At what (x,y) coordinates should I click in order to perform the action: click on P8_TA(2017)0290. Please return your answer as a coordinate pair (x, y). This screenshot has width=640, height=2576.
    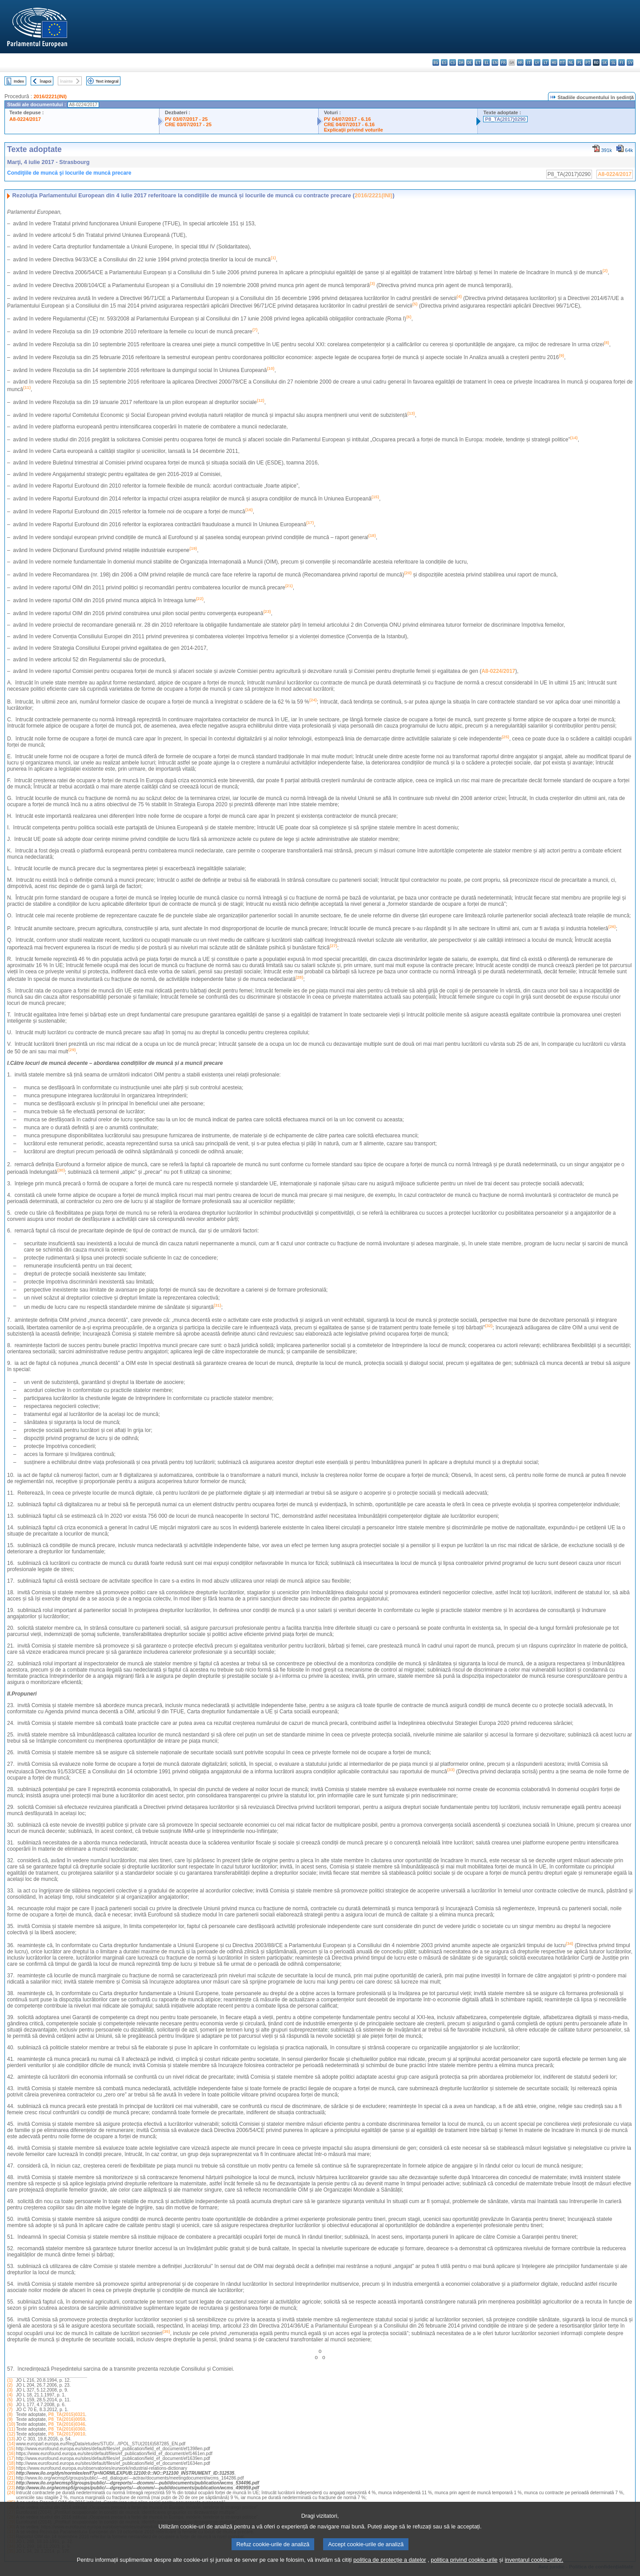
    Looking at the image, I should click on (505, 119).